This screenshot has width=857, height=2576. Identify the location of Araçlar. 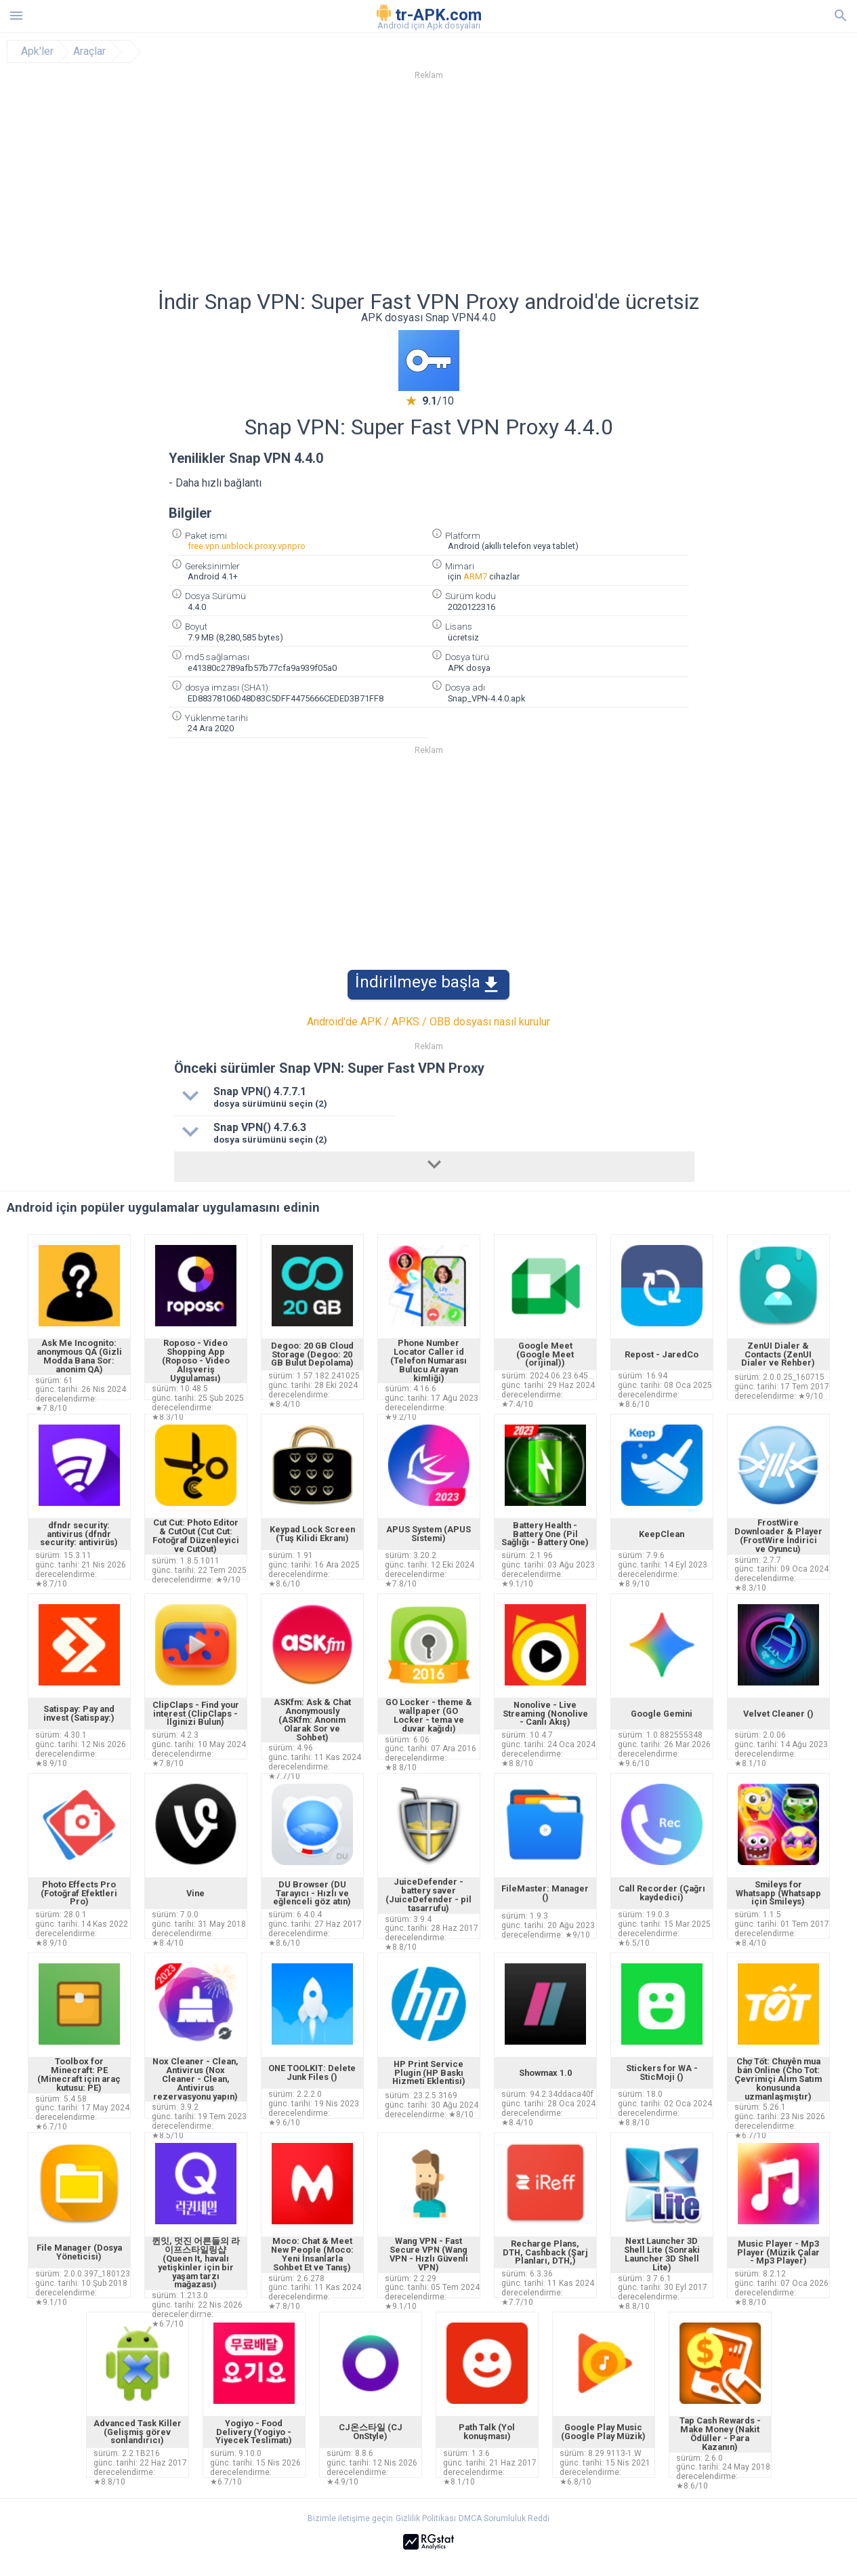
(89, 51).